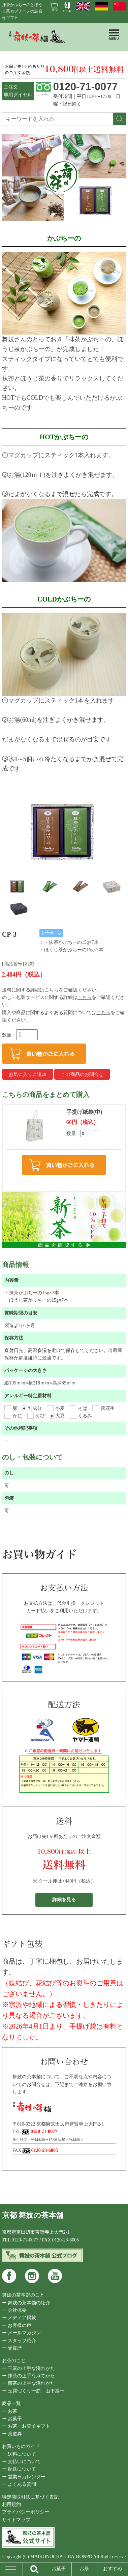 This screenshot has width=128, height=2576. I want to click on ー スタッフ紹介, so click(19, 2340).